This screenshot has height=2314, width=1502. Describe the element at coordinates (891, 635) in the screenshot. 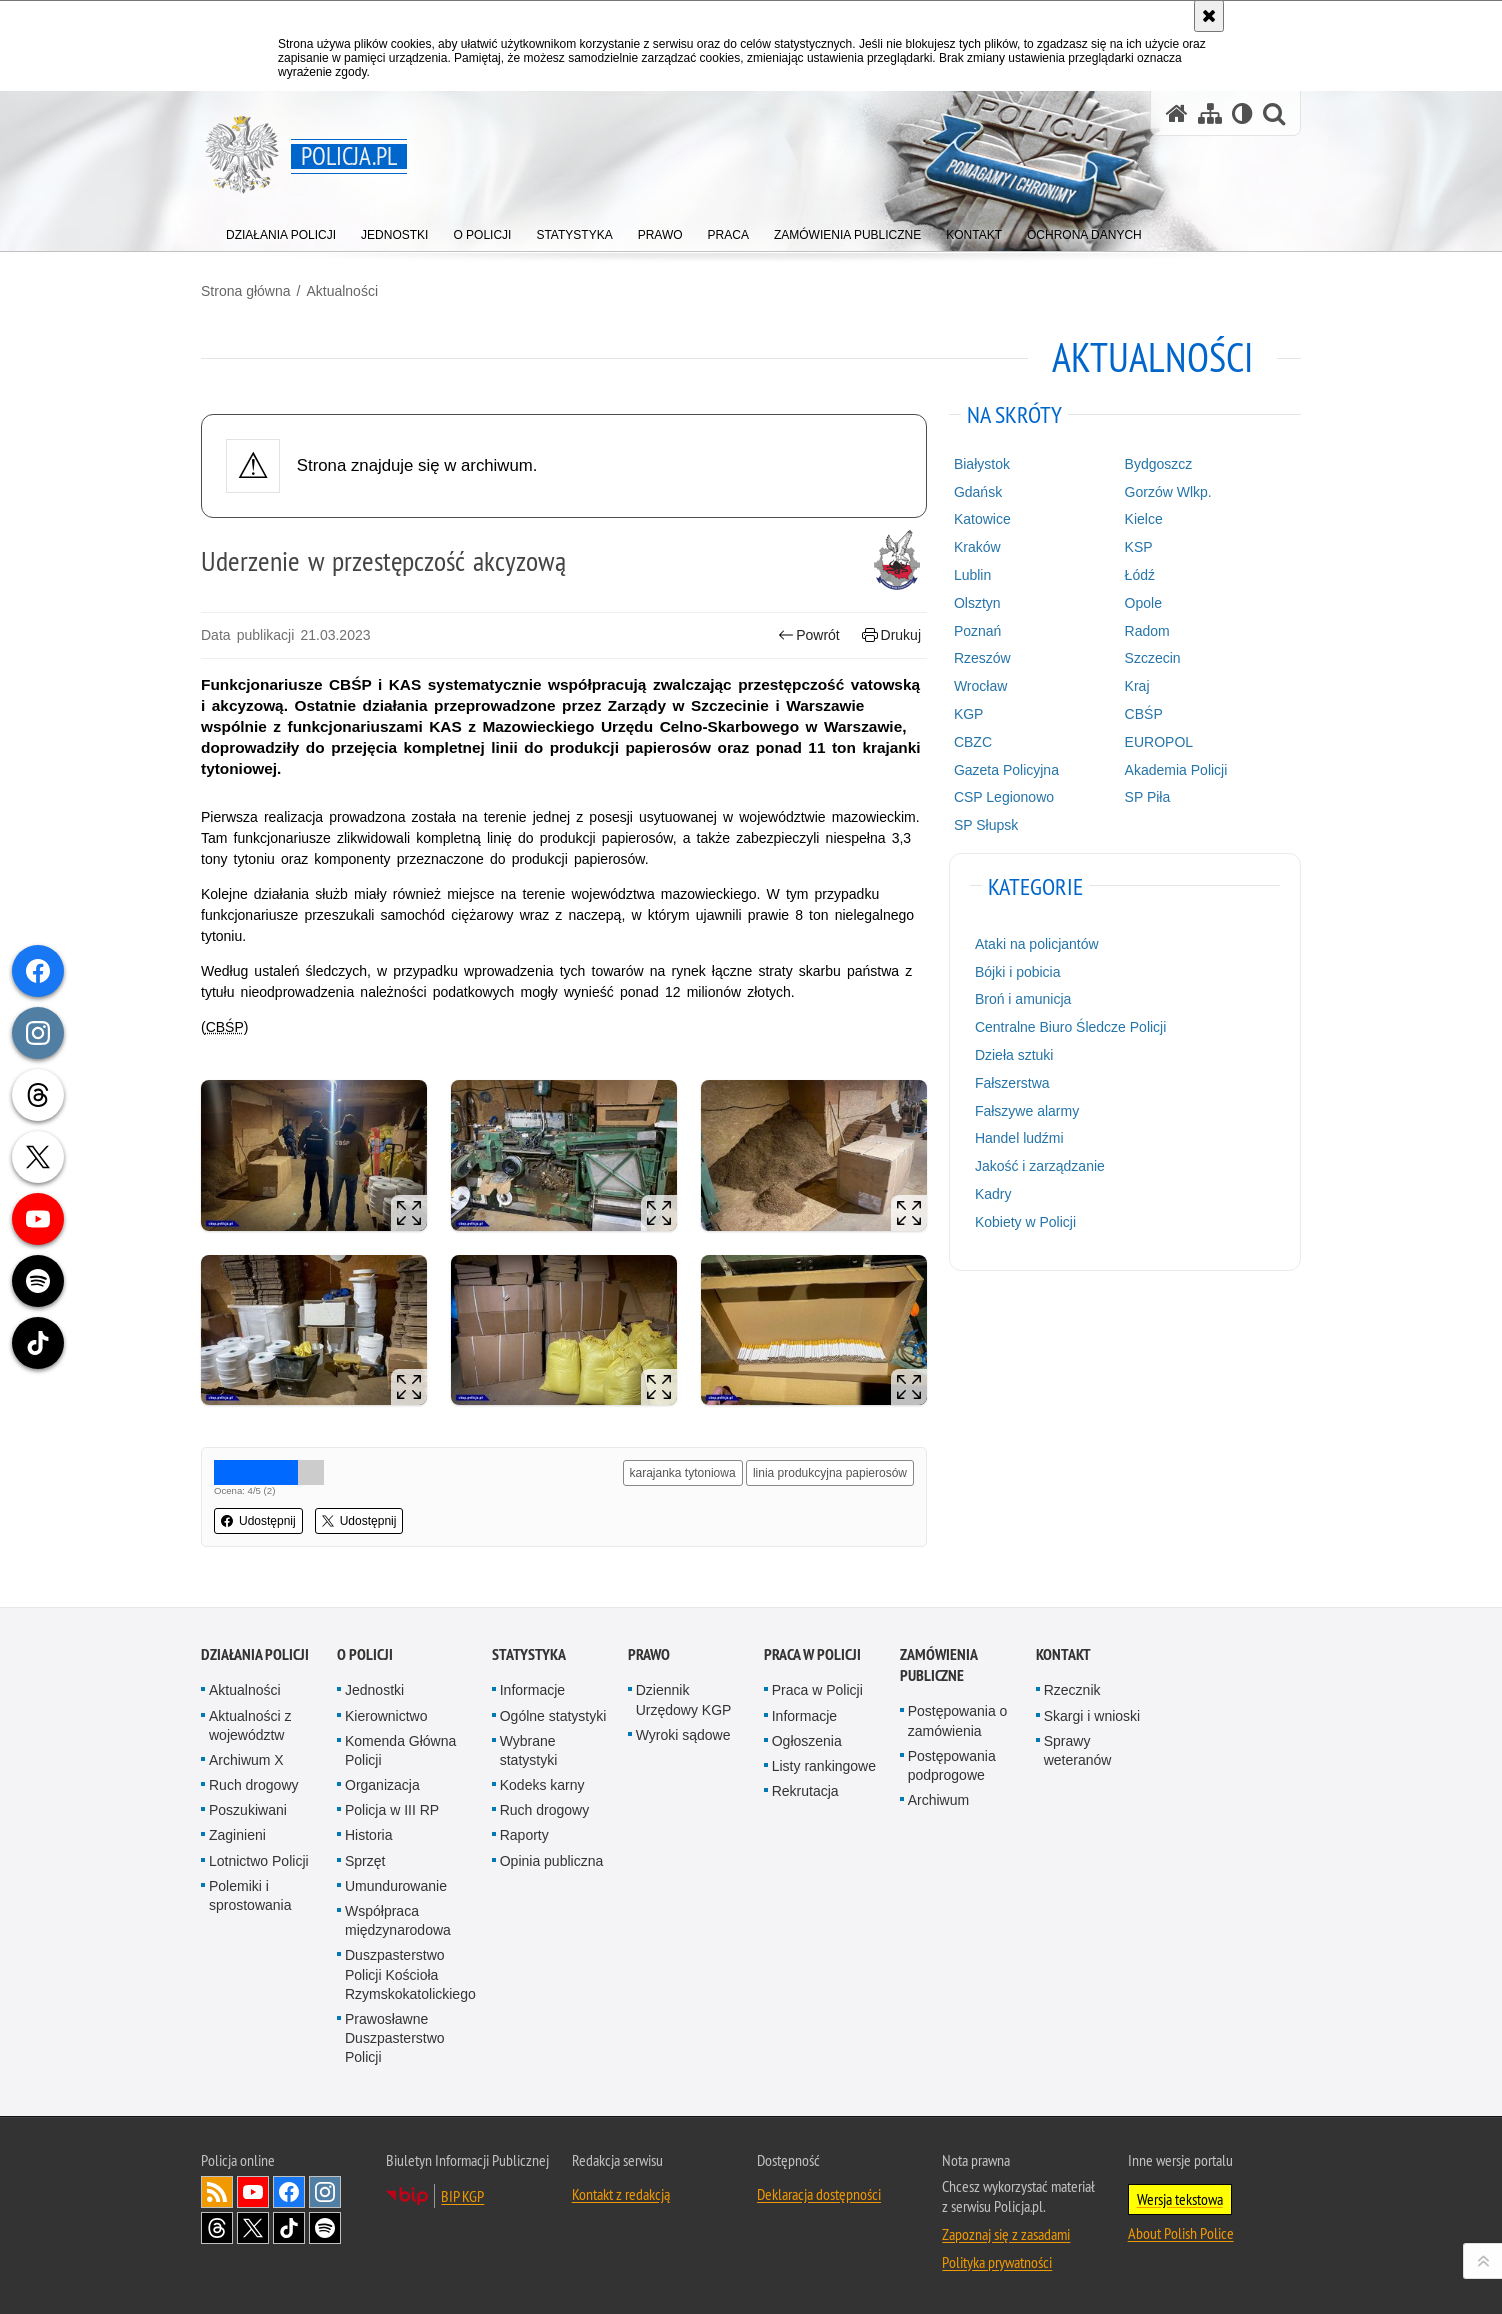

I see `Drukuj` at that location.